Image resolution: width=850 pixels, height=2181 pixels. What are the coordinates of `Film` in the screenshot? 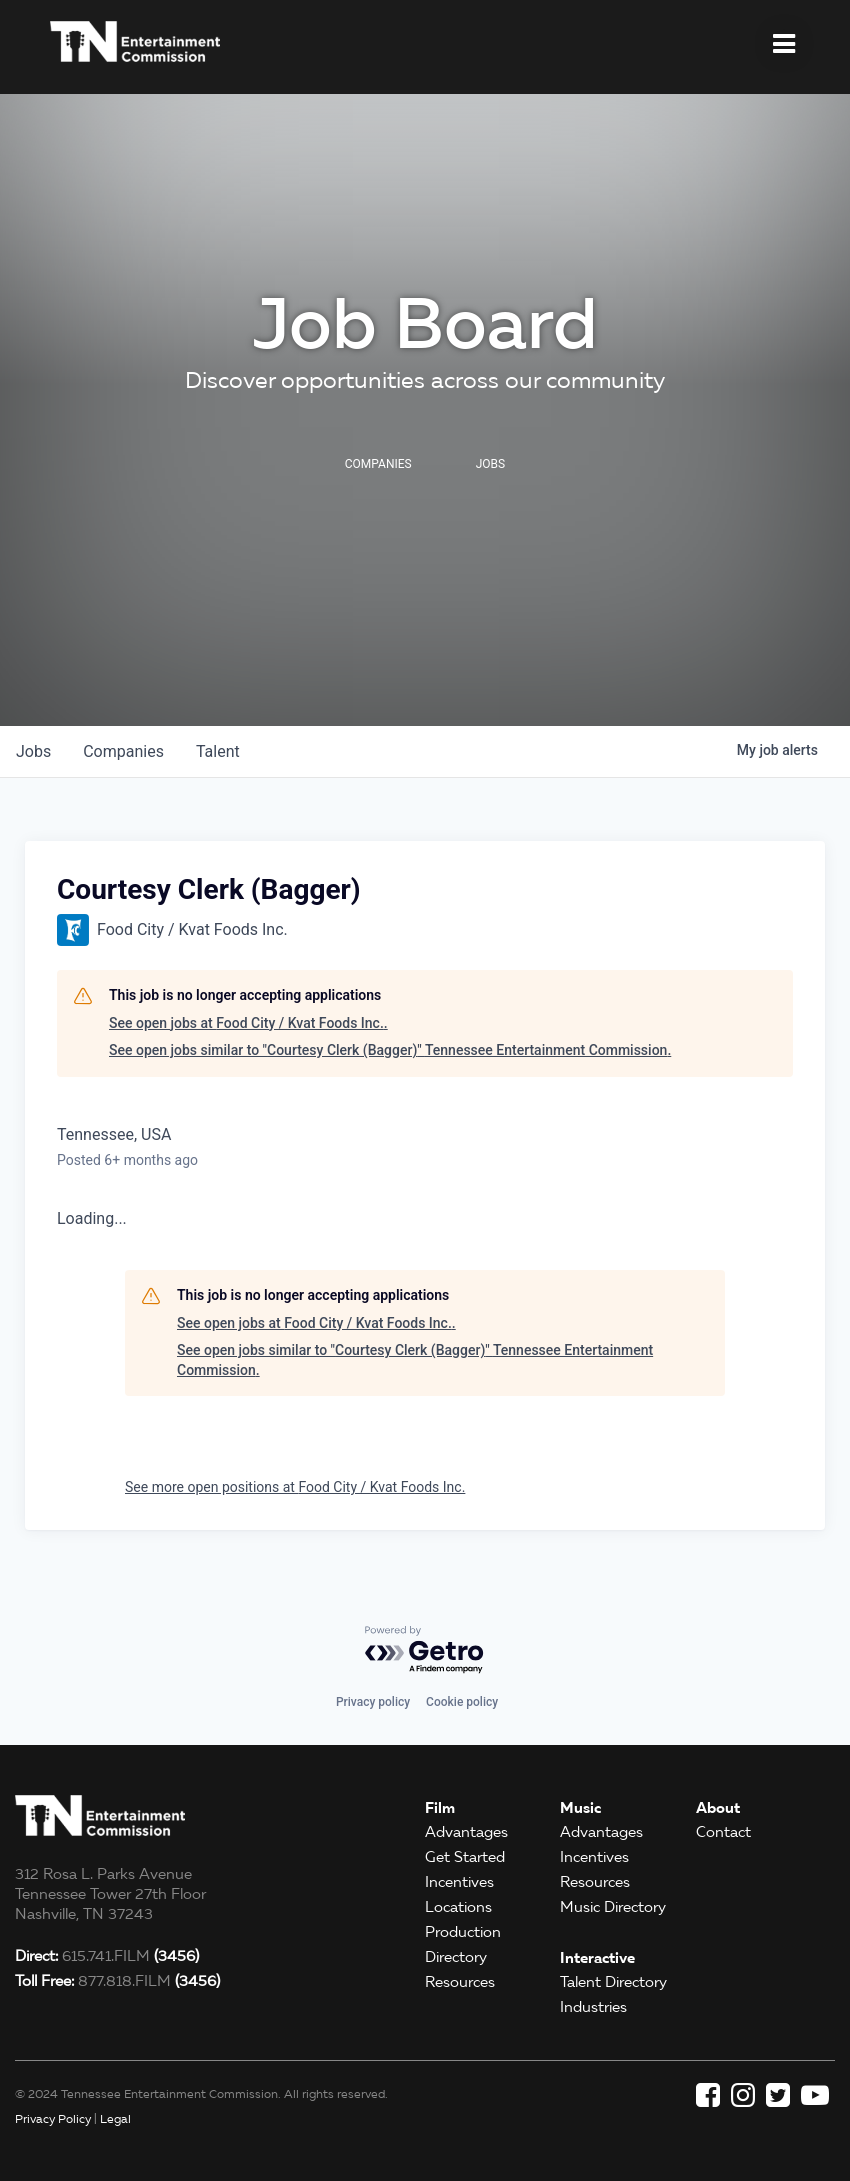 It's located at (440, 1807).